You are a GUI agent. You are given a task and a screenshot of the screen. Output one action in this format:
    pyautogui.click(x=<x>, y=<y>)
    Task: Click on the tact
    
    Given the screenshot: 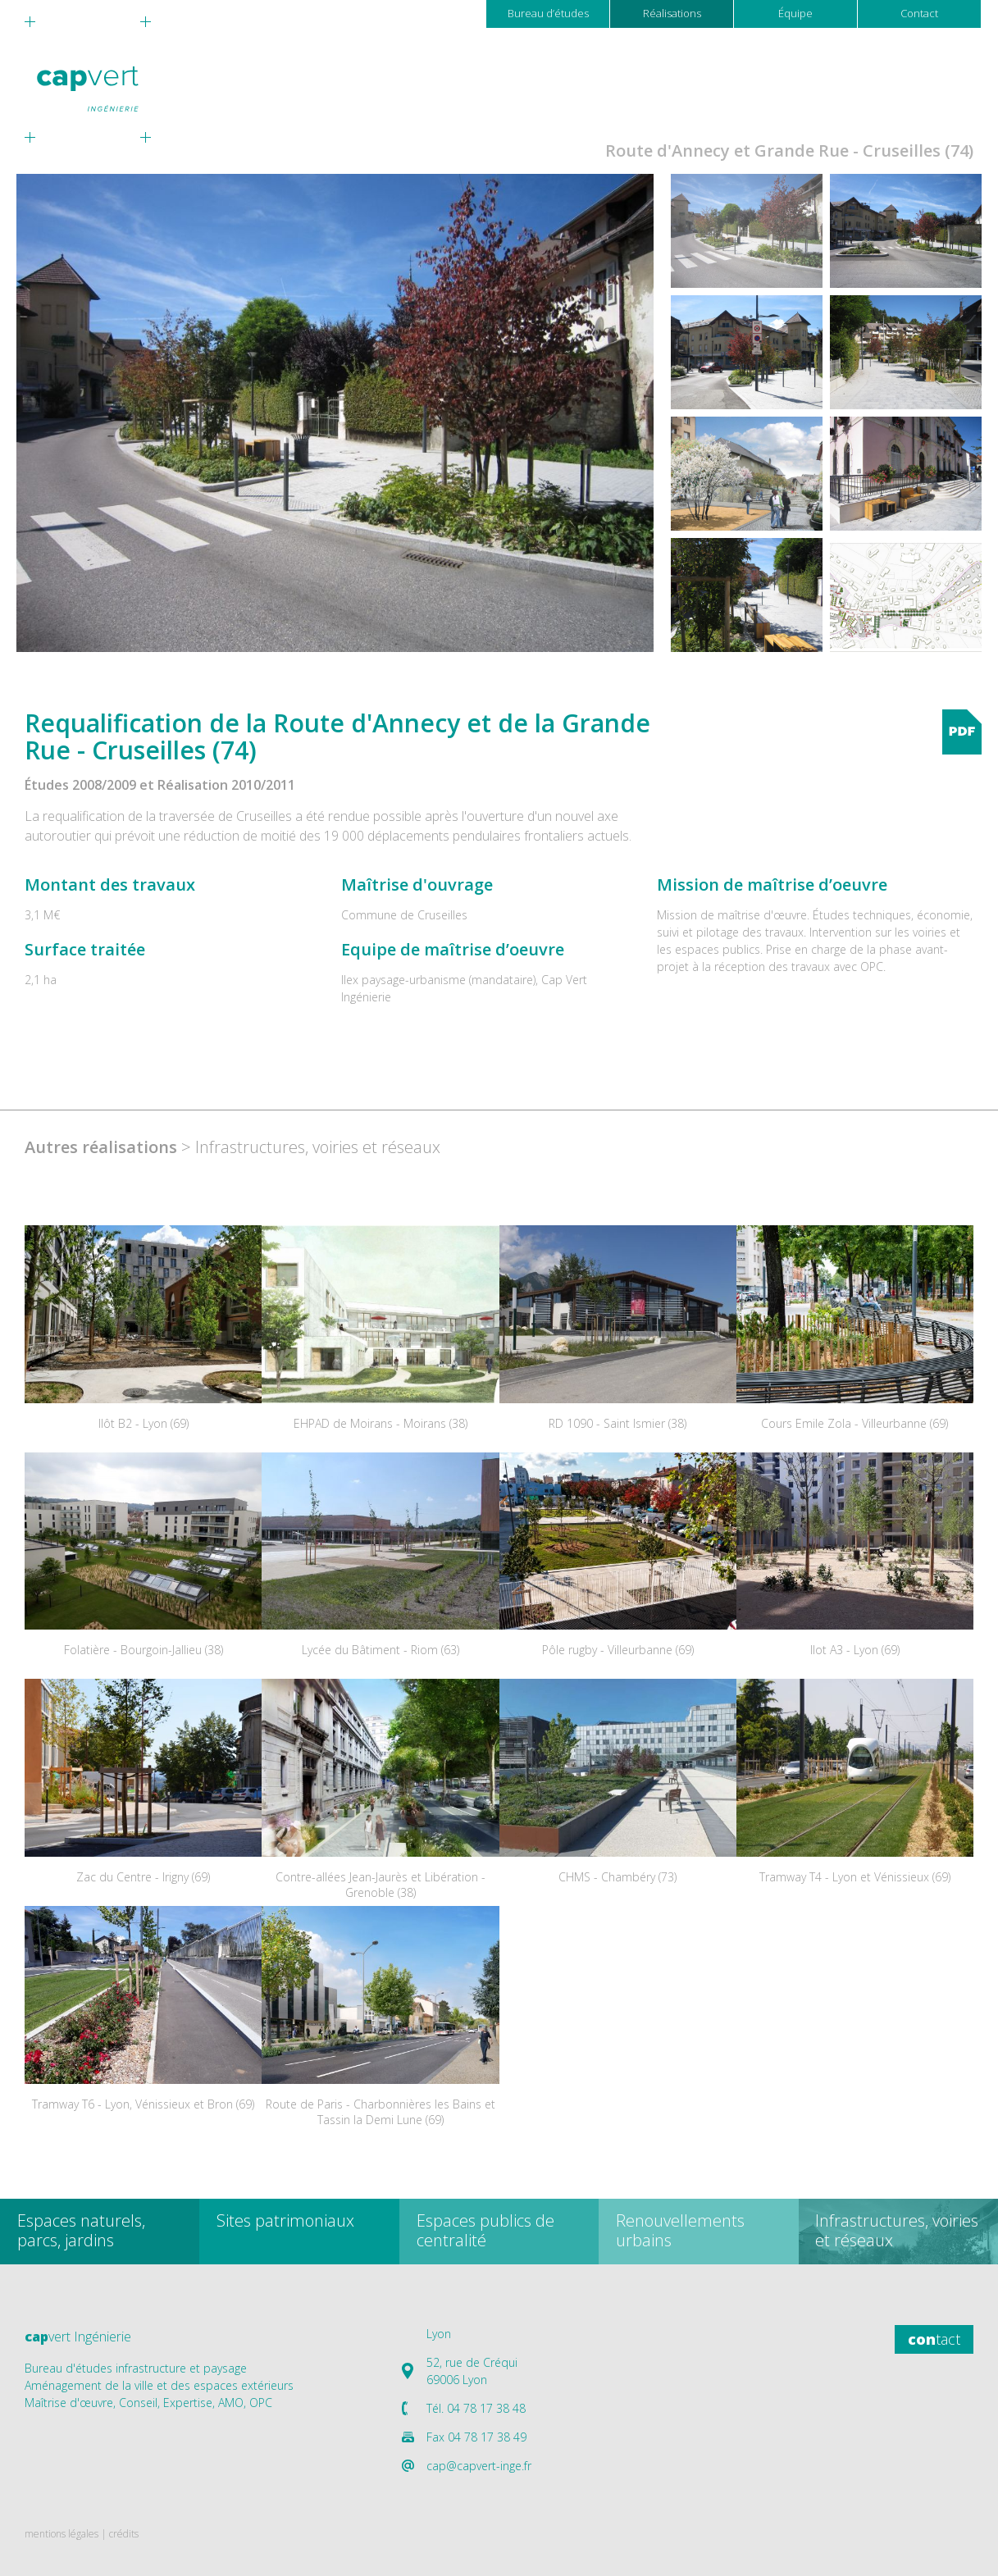 What is the action you would take?
    pyautogui.click(x=934, y=2339)
    